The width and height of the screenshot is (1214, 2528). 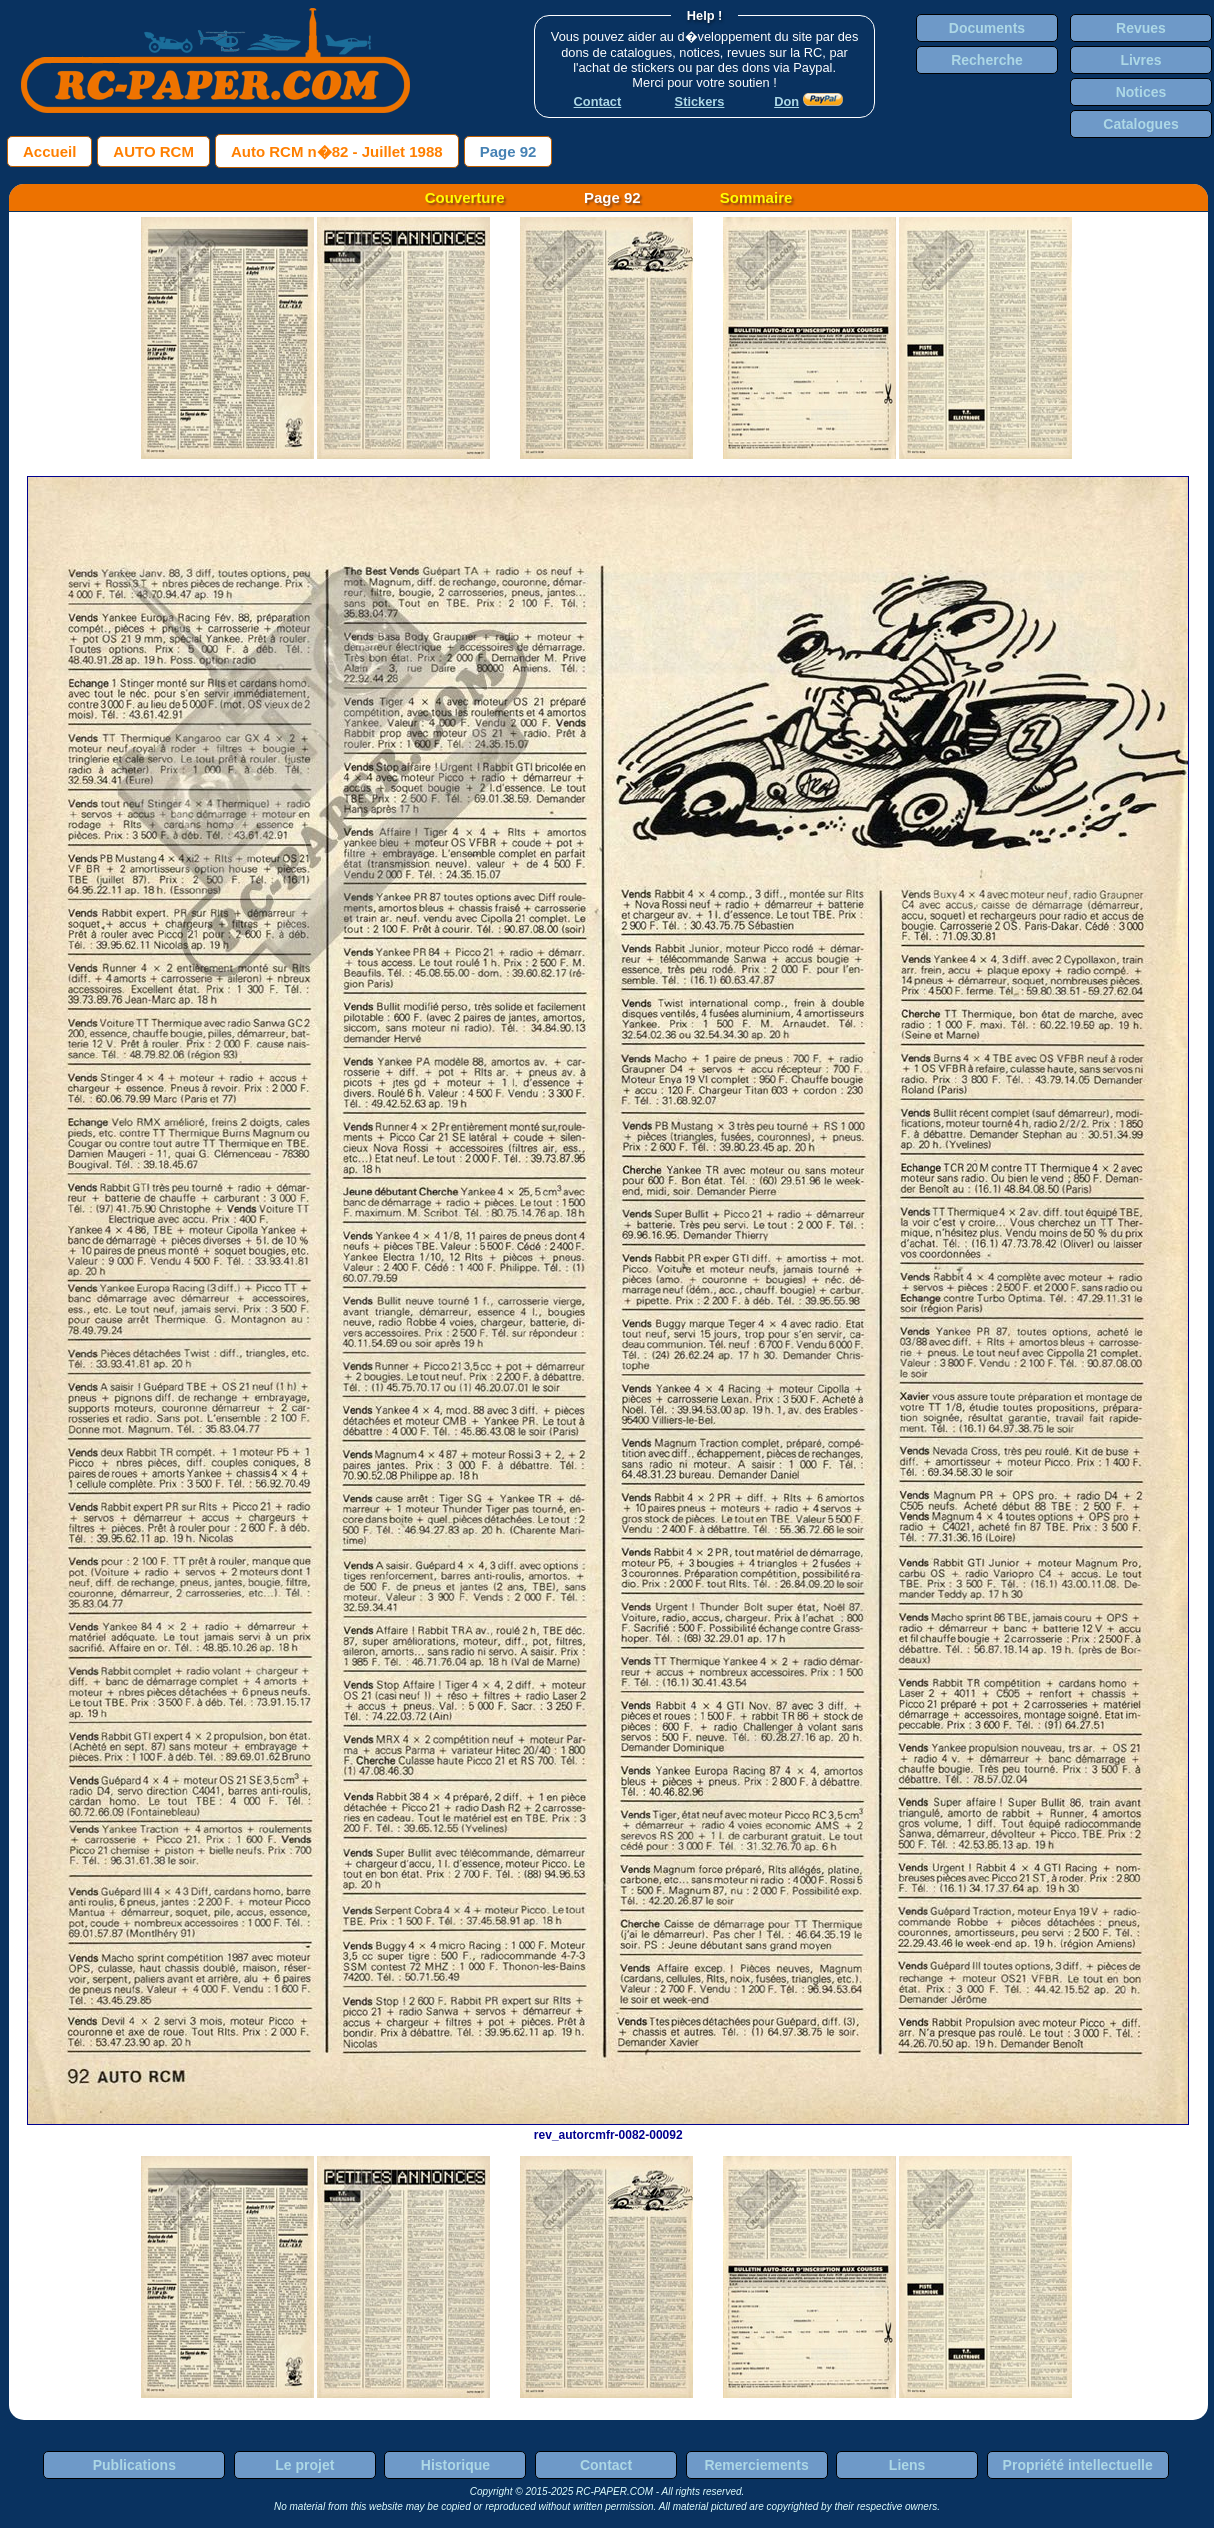 What do you see at coordinates (987, 28) in the screenshot?
I see `Documents` at bounding box center [987, 28].